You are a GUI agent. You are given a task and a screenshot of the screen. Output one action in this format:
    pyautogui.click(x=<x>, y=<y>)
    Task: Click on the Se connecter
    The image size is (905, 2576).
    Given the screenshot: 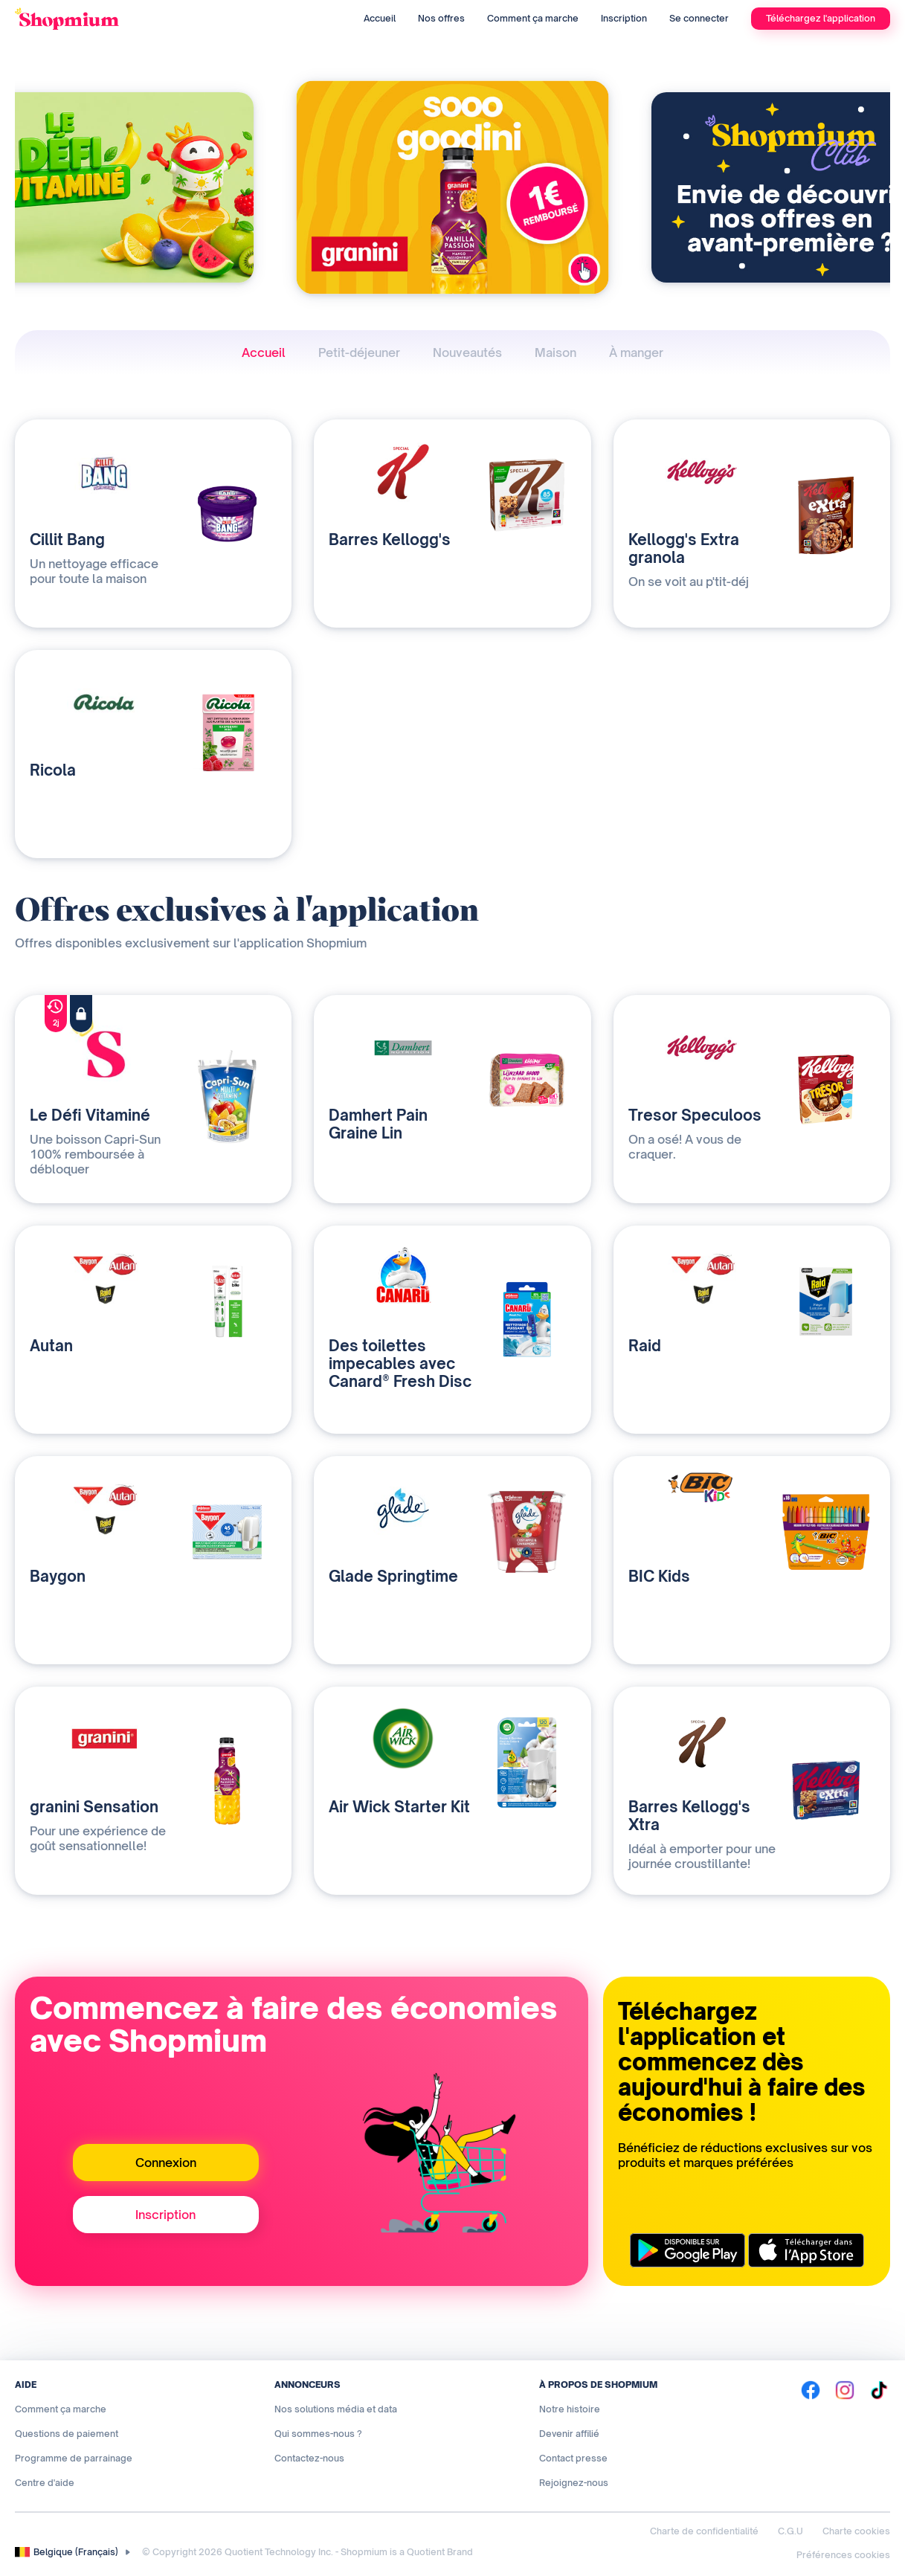 What is the action you would take?
    pyautogui.click(x=699, y=18)
    